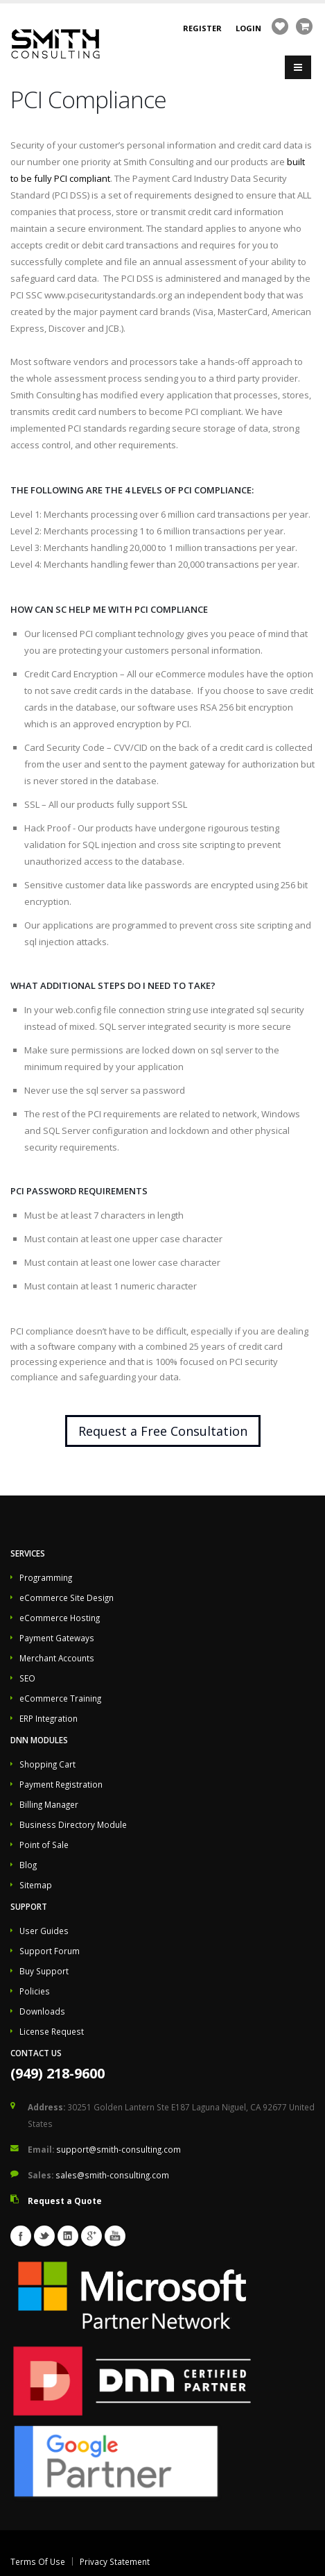 This screenshot has width=325, height=2576. Describe the element at coordinates (27, 1553) in the screenshot. I see `Services` at that location.